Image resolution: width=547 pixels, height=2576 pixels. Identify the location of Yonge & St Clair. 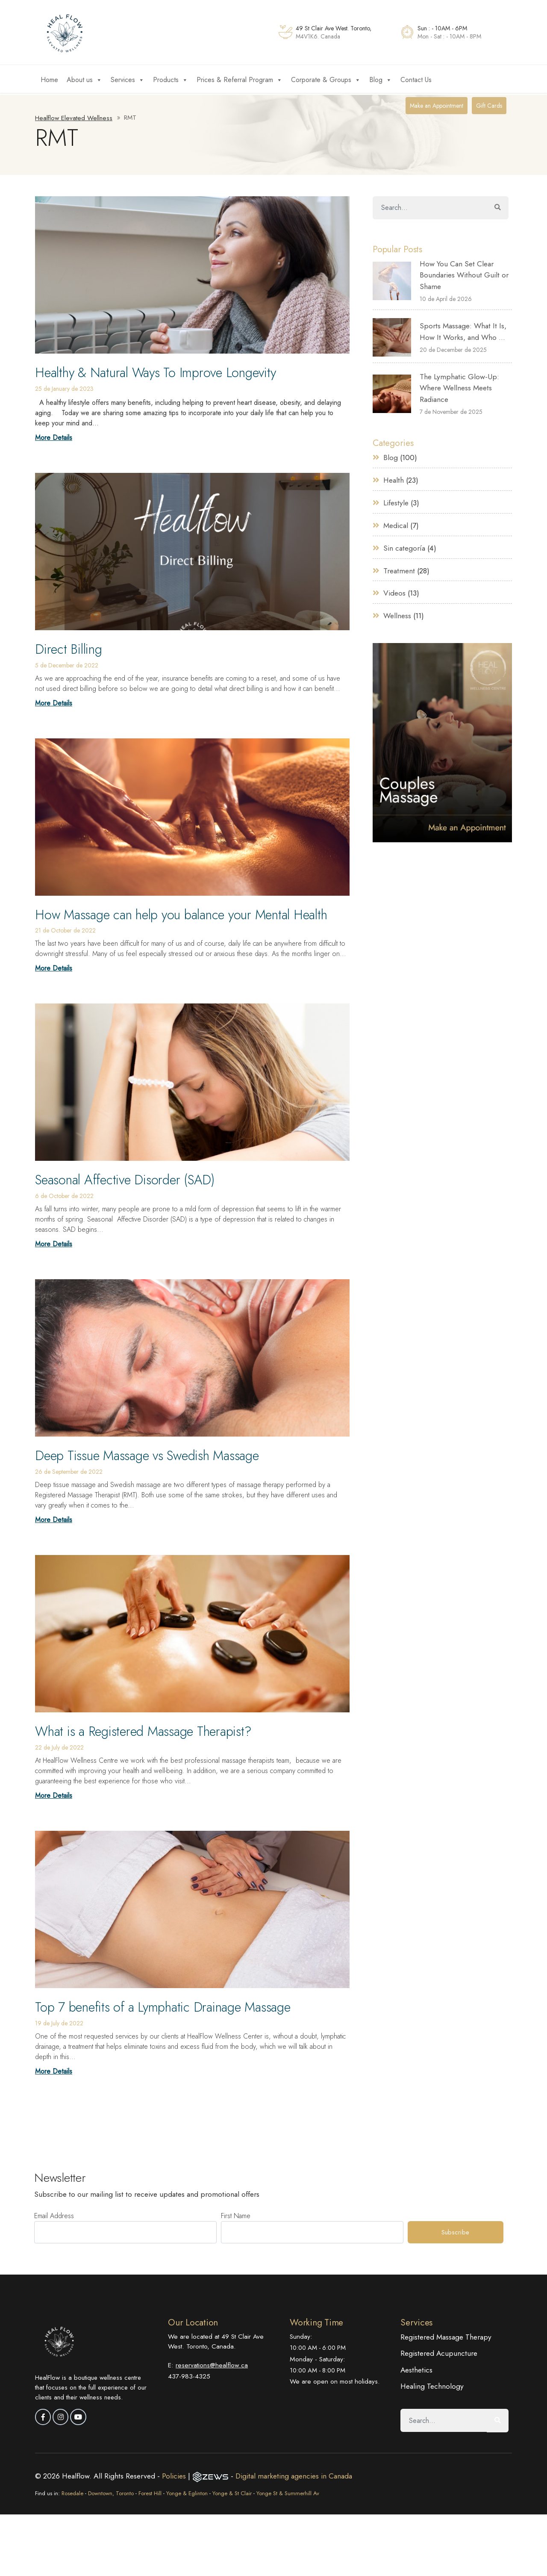
(232, 2491).